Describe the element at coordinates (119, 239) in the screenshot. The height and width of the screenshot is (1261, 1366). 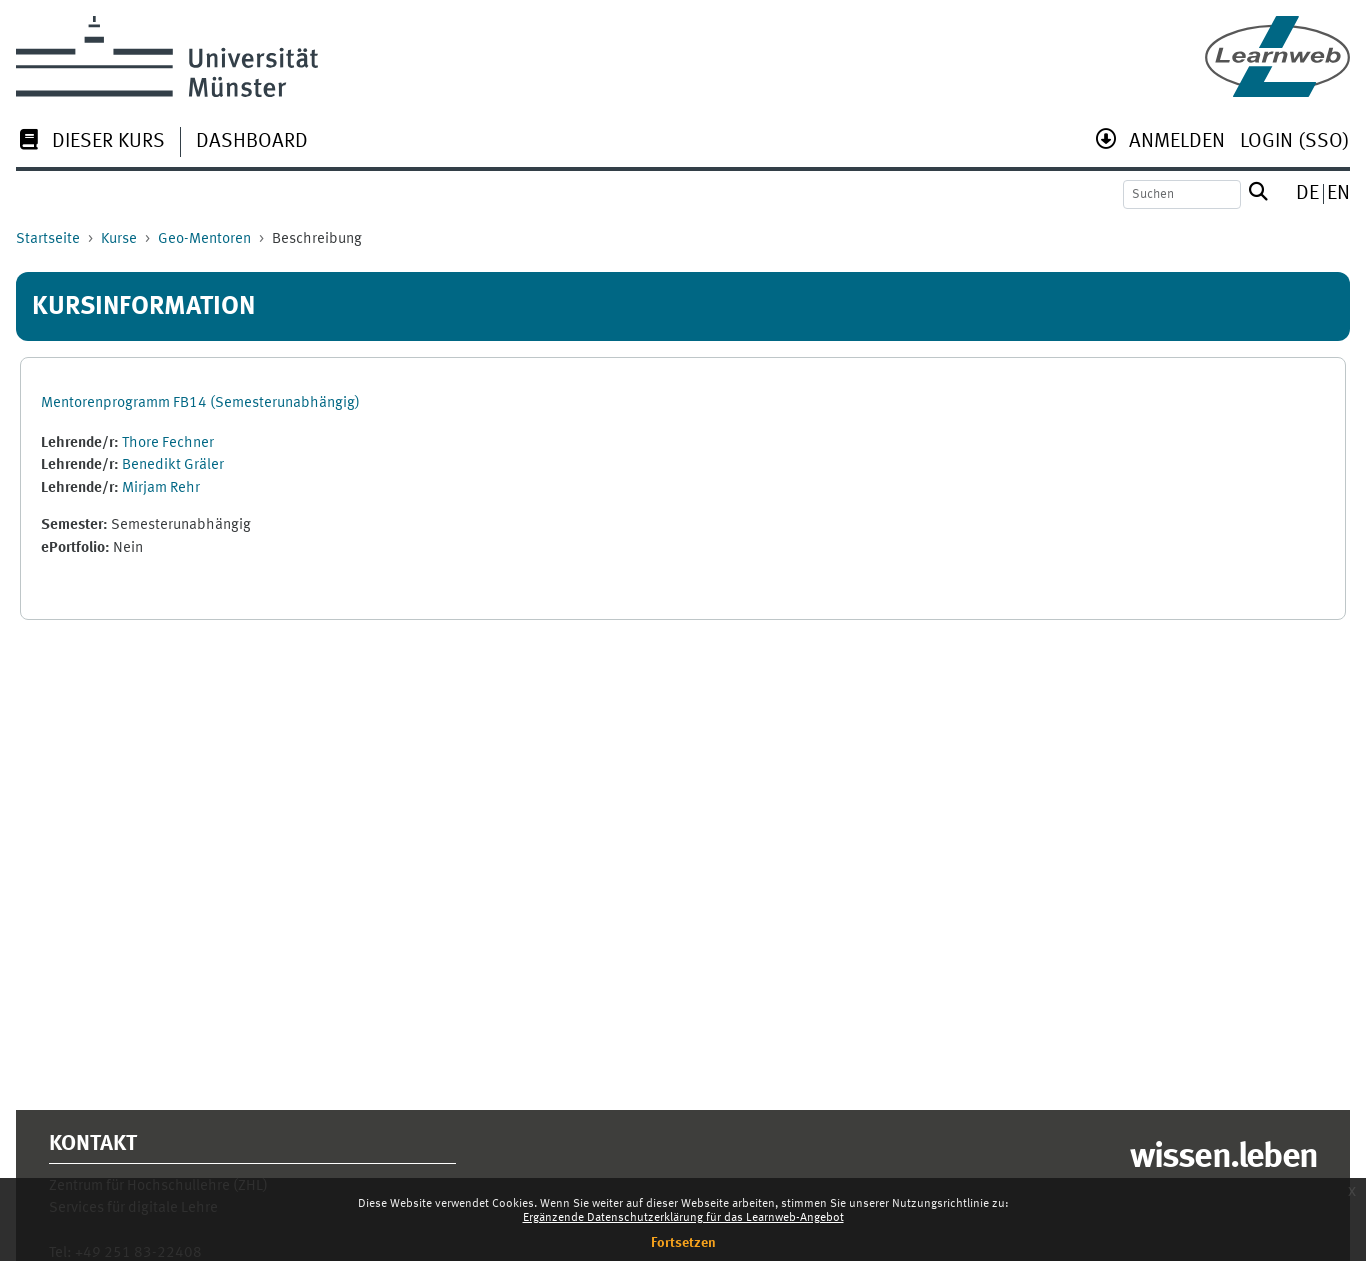
I see `Kurse` at that location.